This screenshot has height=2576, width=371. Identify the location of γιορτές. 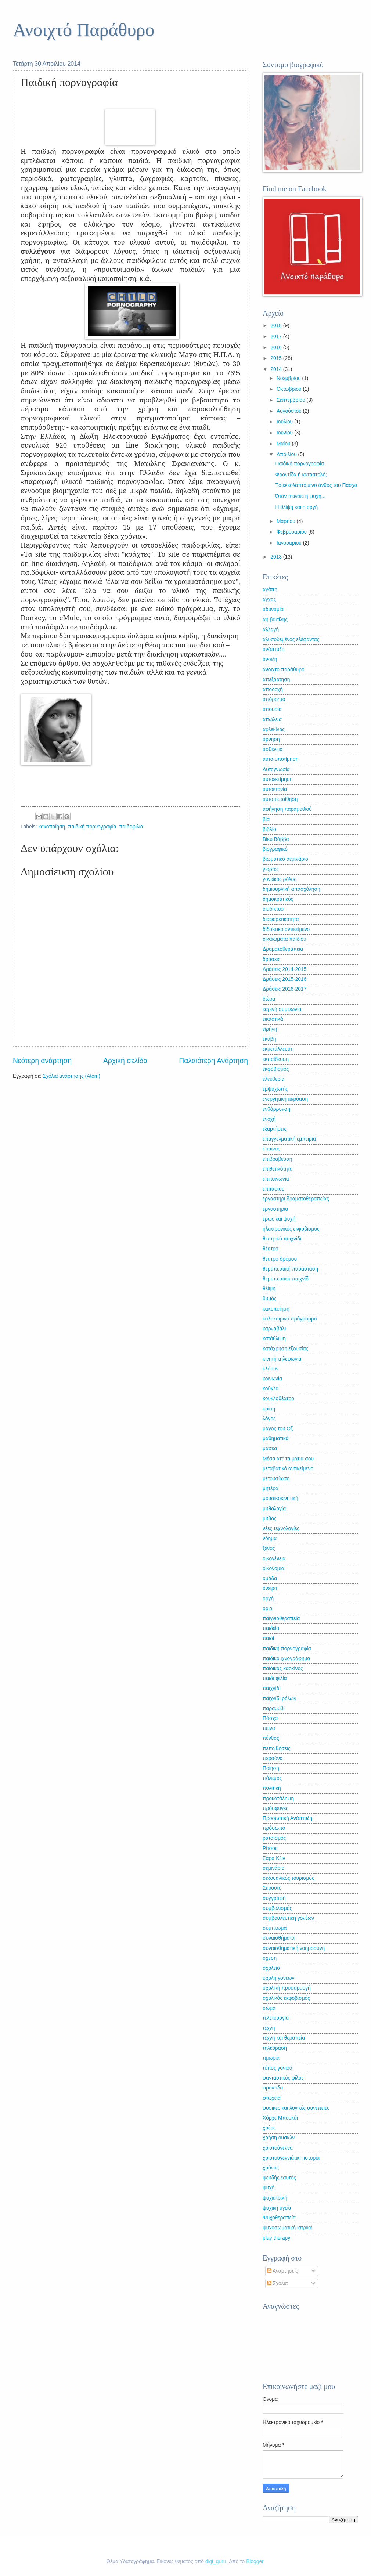
(271, 869).